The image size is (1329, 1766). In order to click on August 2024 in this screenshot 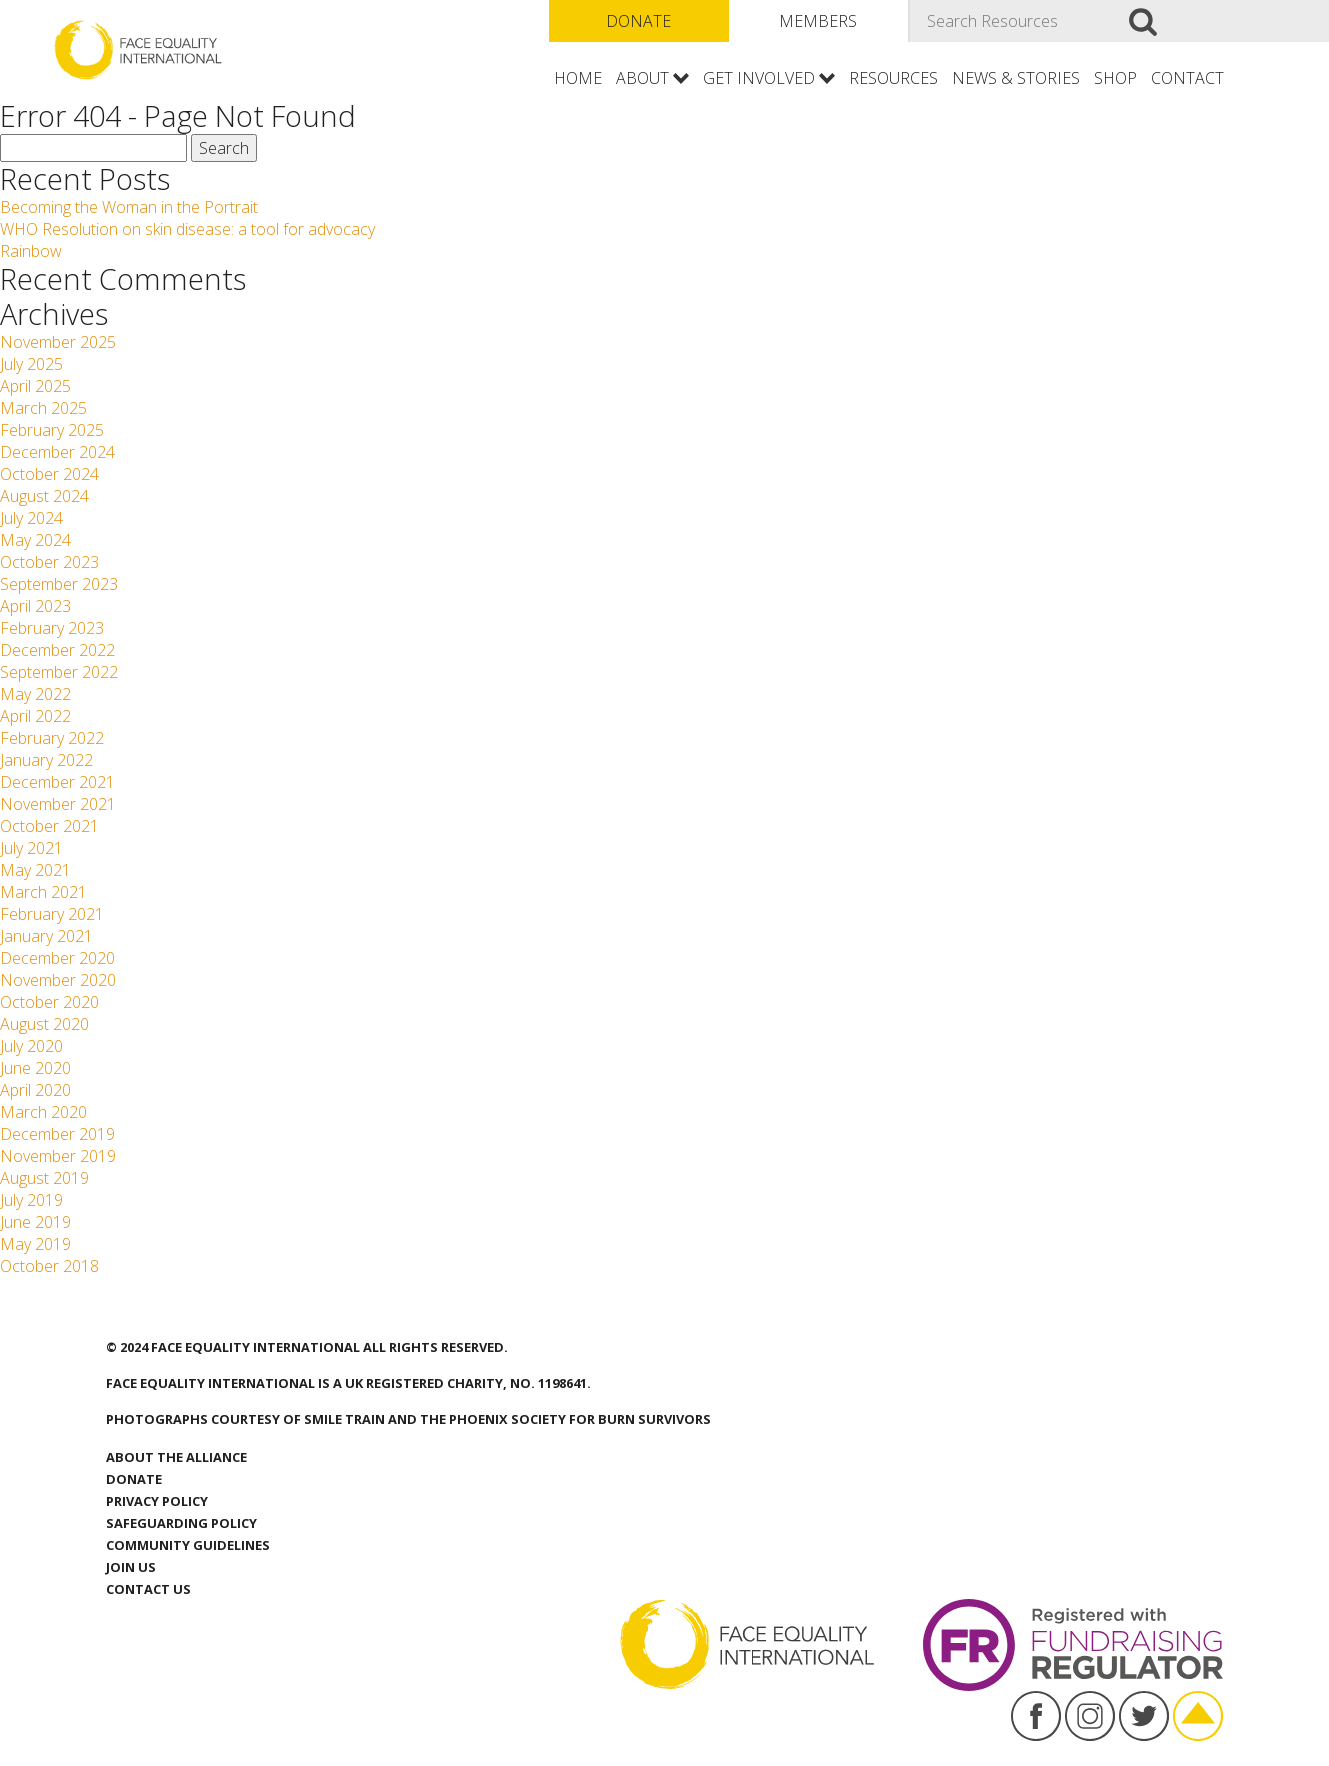, I will do `click(44, 496)`.